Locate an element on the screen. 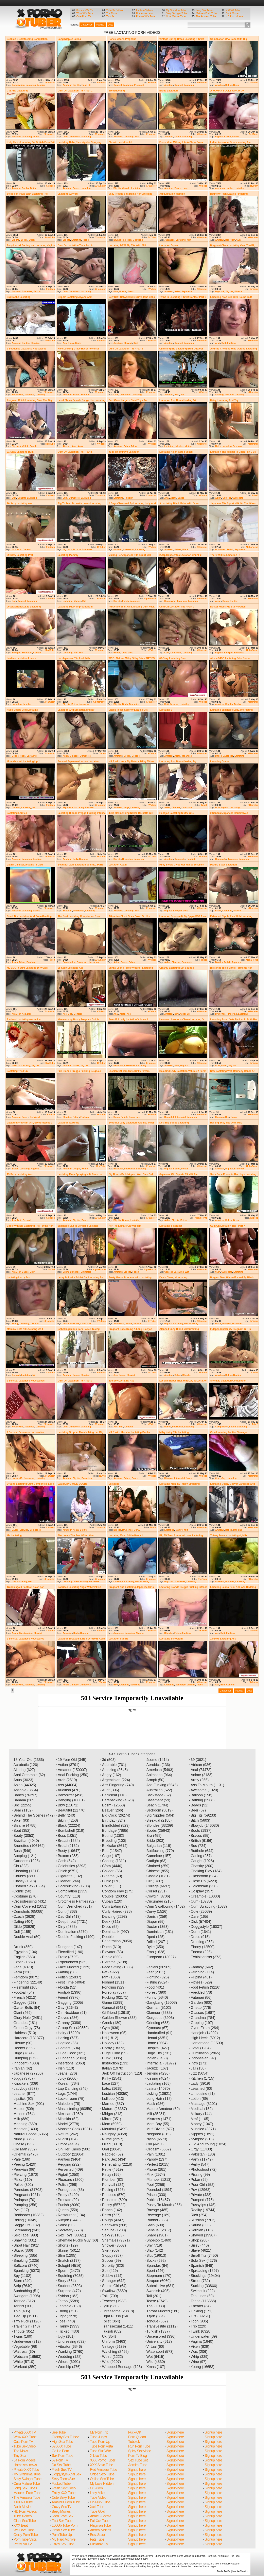 The height and width of the screenshot is (2576, 264). Legs is located at coordinates (62, 2094).